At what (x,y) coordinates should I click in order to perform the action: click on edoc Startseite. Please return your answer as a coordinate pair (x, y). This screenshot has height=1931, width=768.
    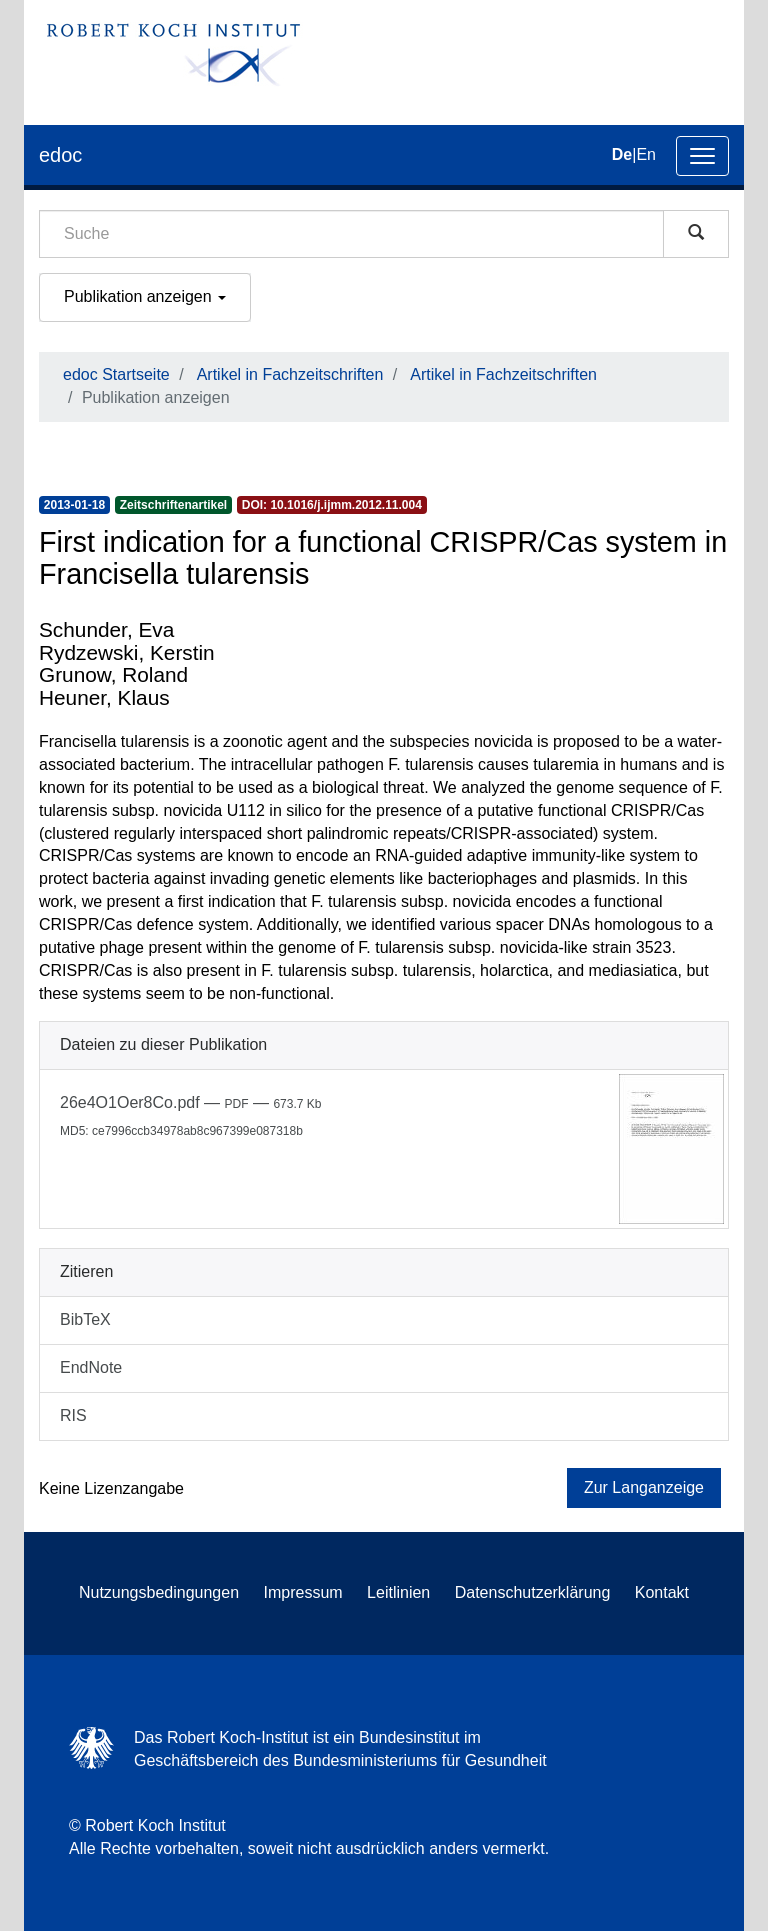
    Looking at the image, I should click on (116, 374).